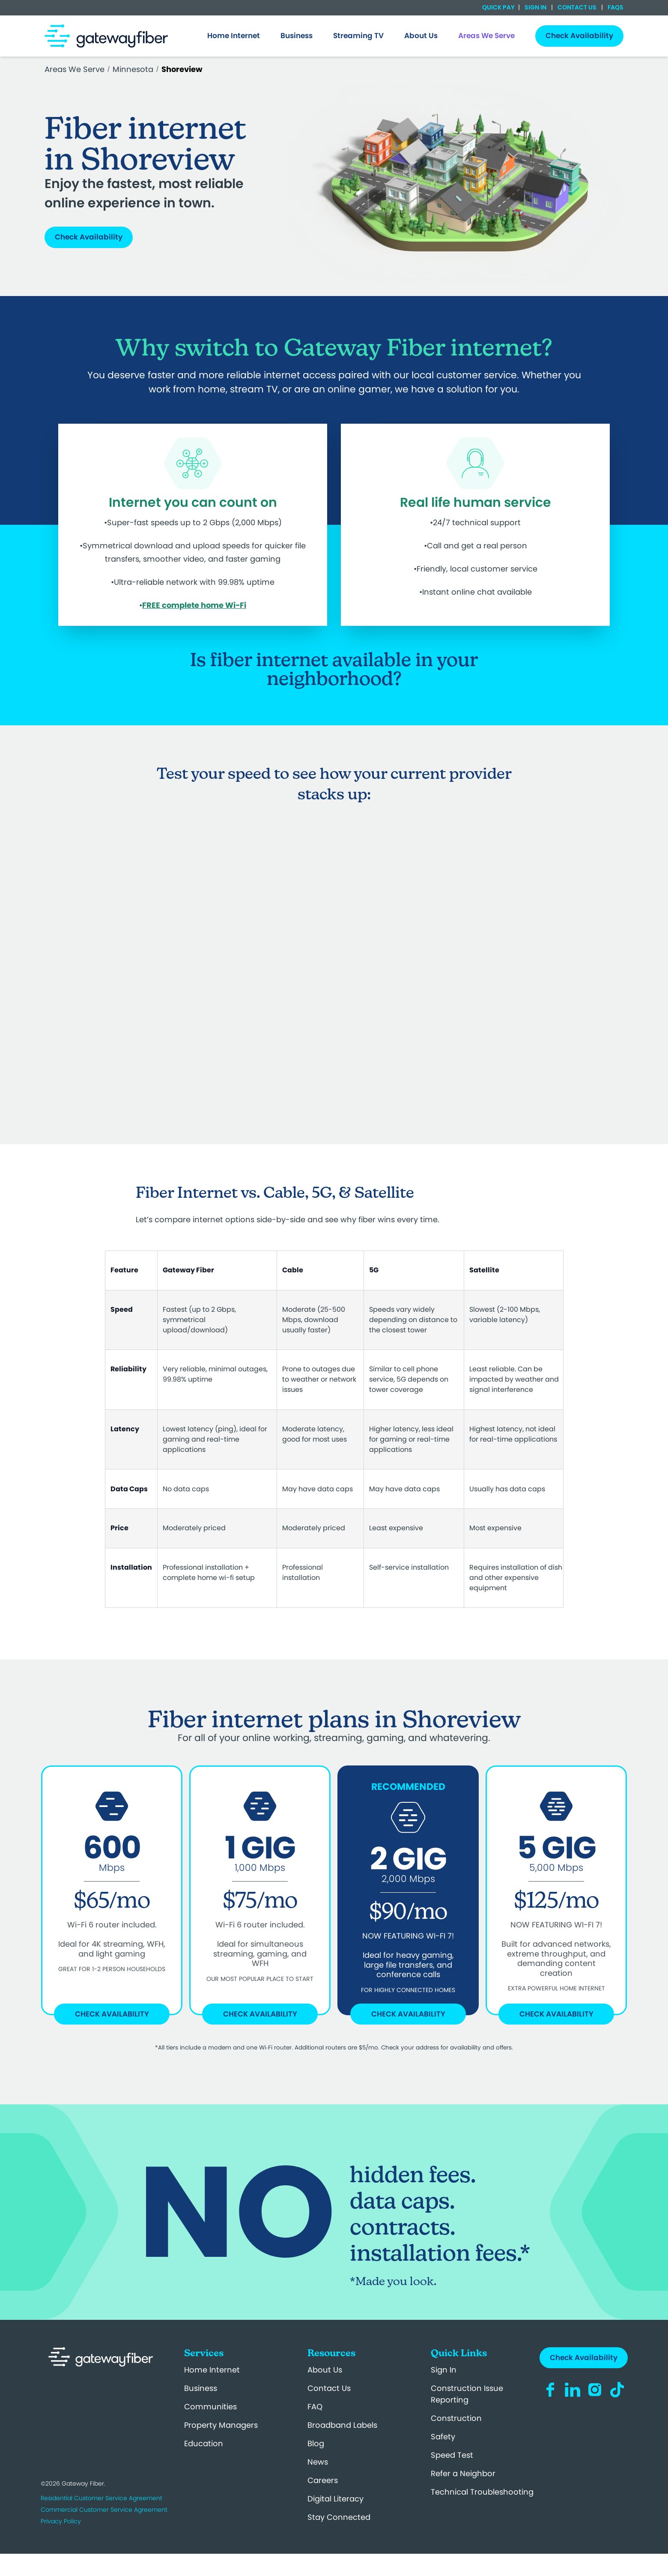 This screenshot has width=668, height=2576. I want to click on Stay Connected, so click(338, 2517).